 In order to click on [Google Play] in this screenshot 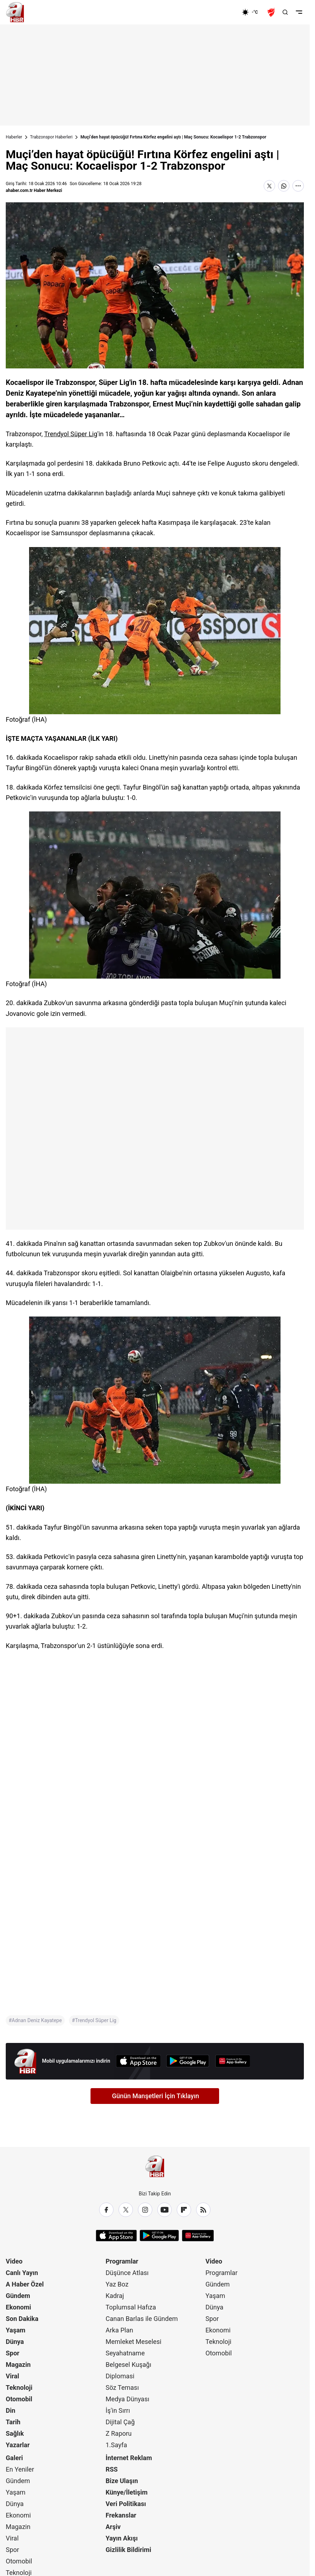, I will do `click(187, 2061)`.